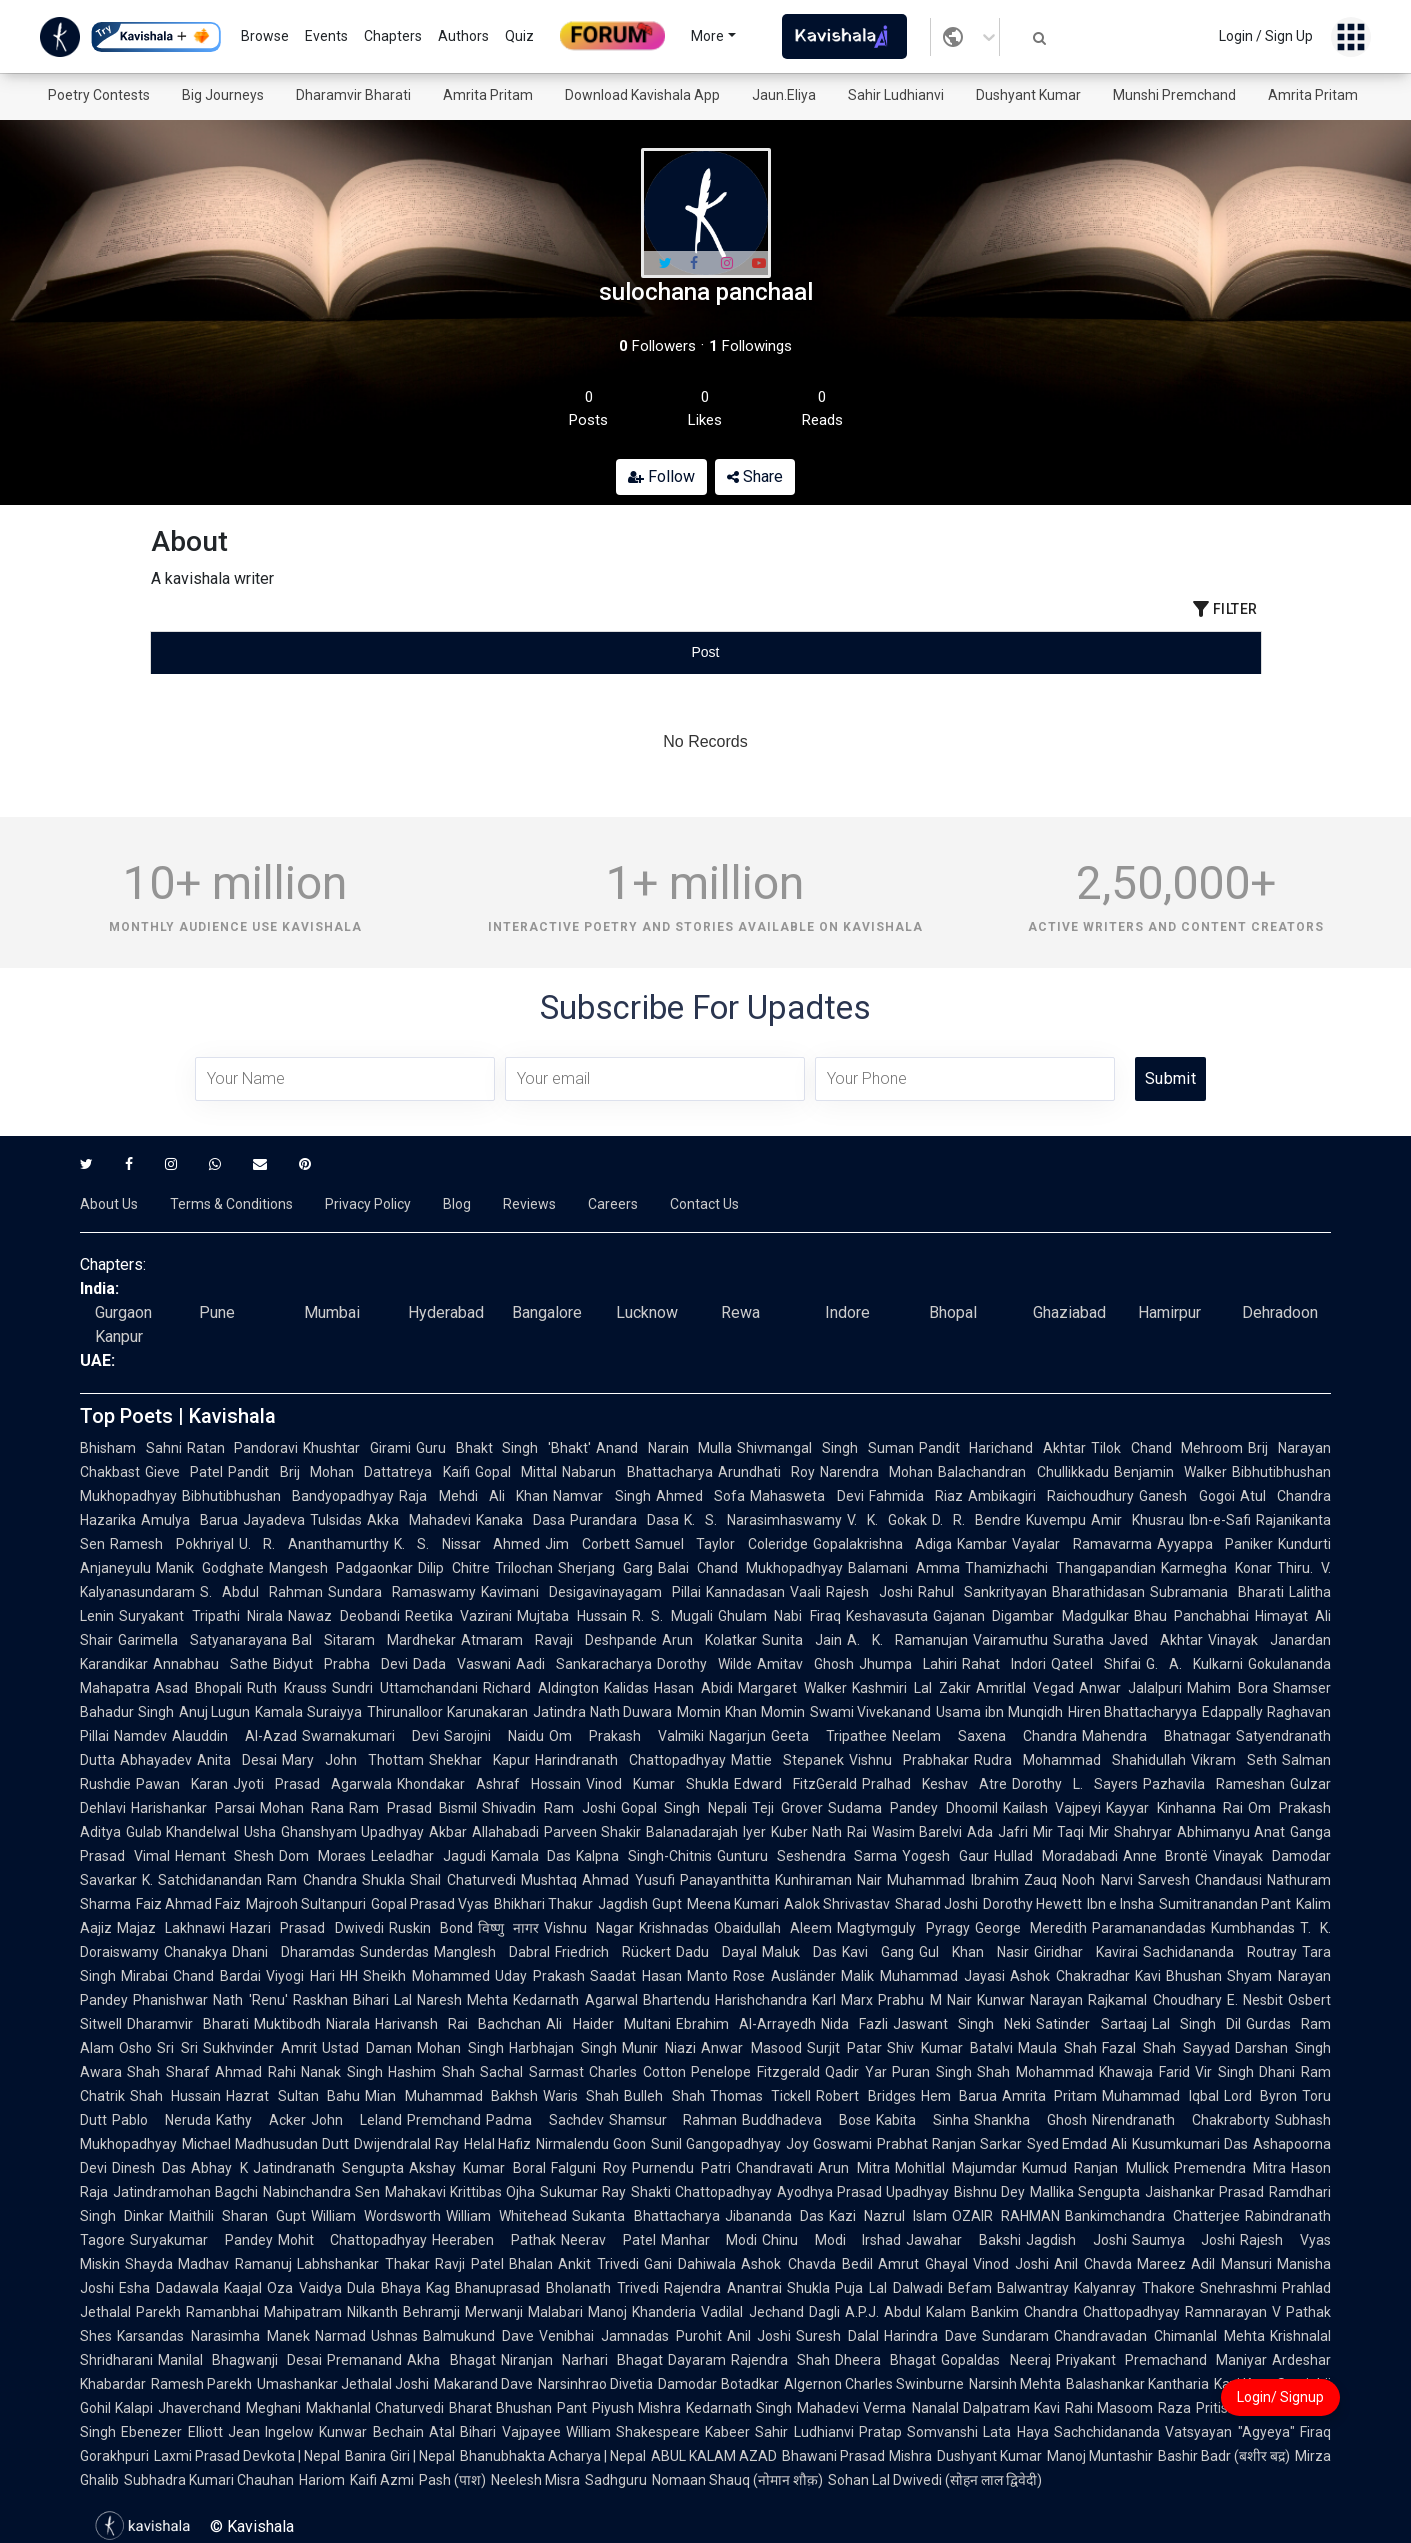 This screenshot has width=1411, height=2543. What do you see at coordinates (348, 2024) in the screenshot?
I see `Niarala` at bounding box center [348, 2024].